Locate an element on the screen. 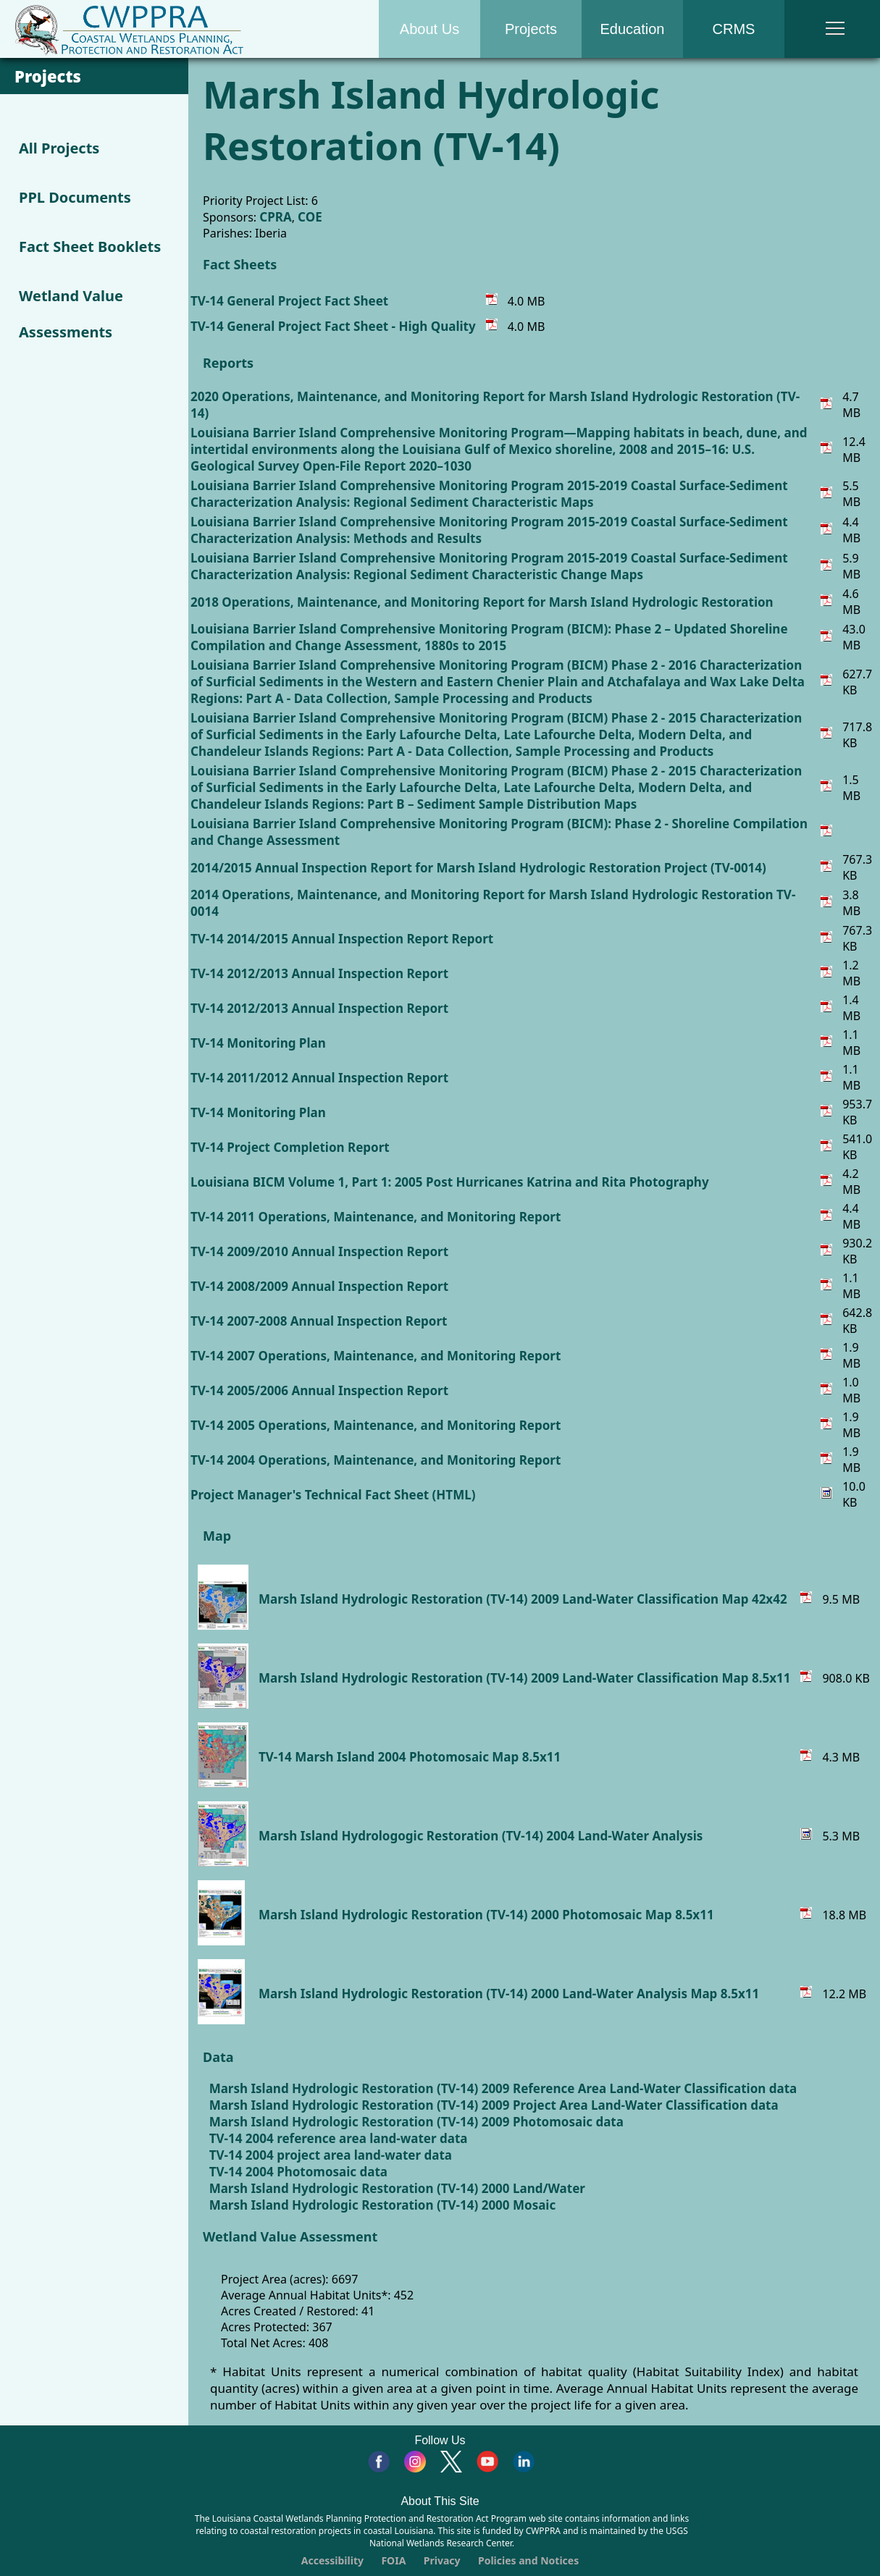  CRMS is located at coordinates (734, 29).